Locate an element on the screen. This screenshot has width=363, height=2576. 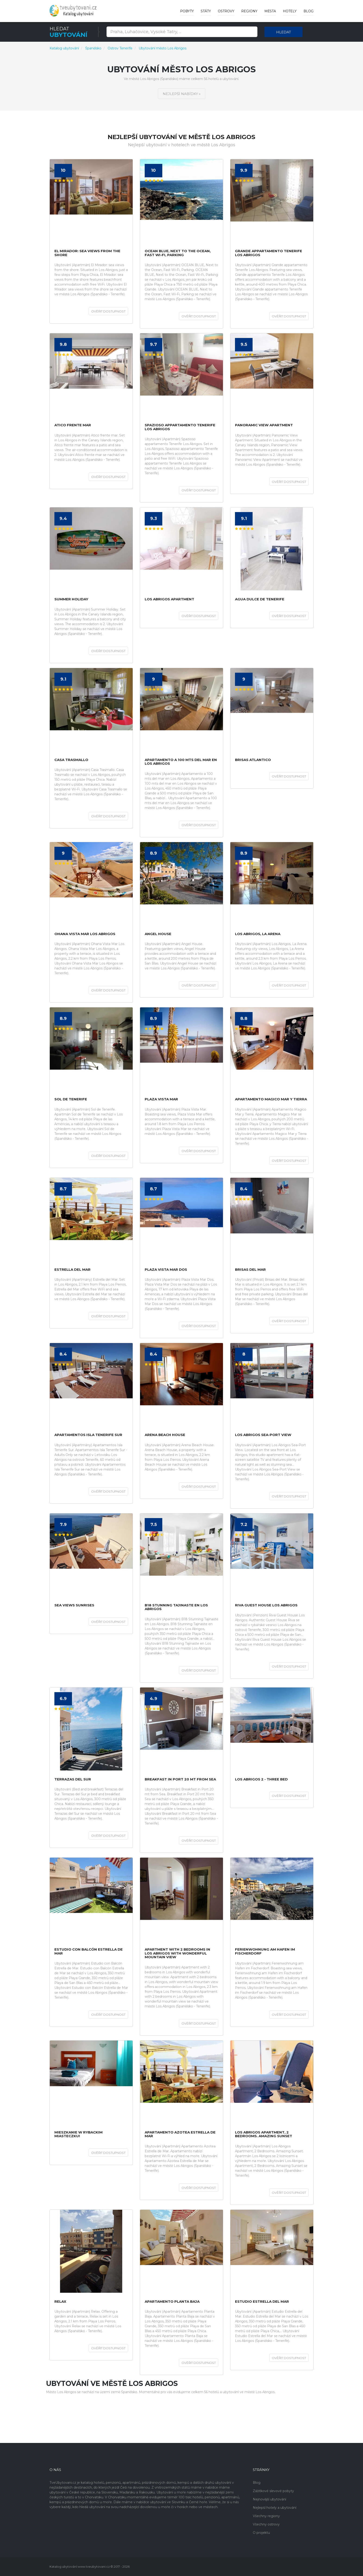
Relax is located at coordinates (60, 2302).